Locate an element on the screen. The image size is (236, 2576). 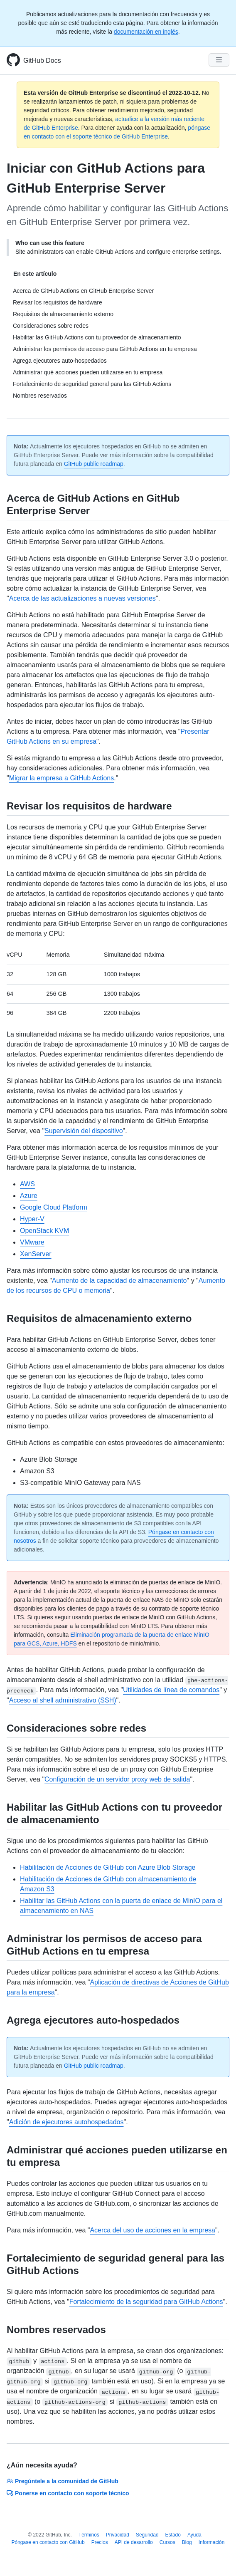
Pregúntele a la comunidad de GitHub is located at coordinates (62, 2481).